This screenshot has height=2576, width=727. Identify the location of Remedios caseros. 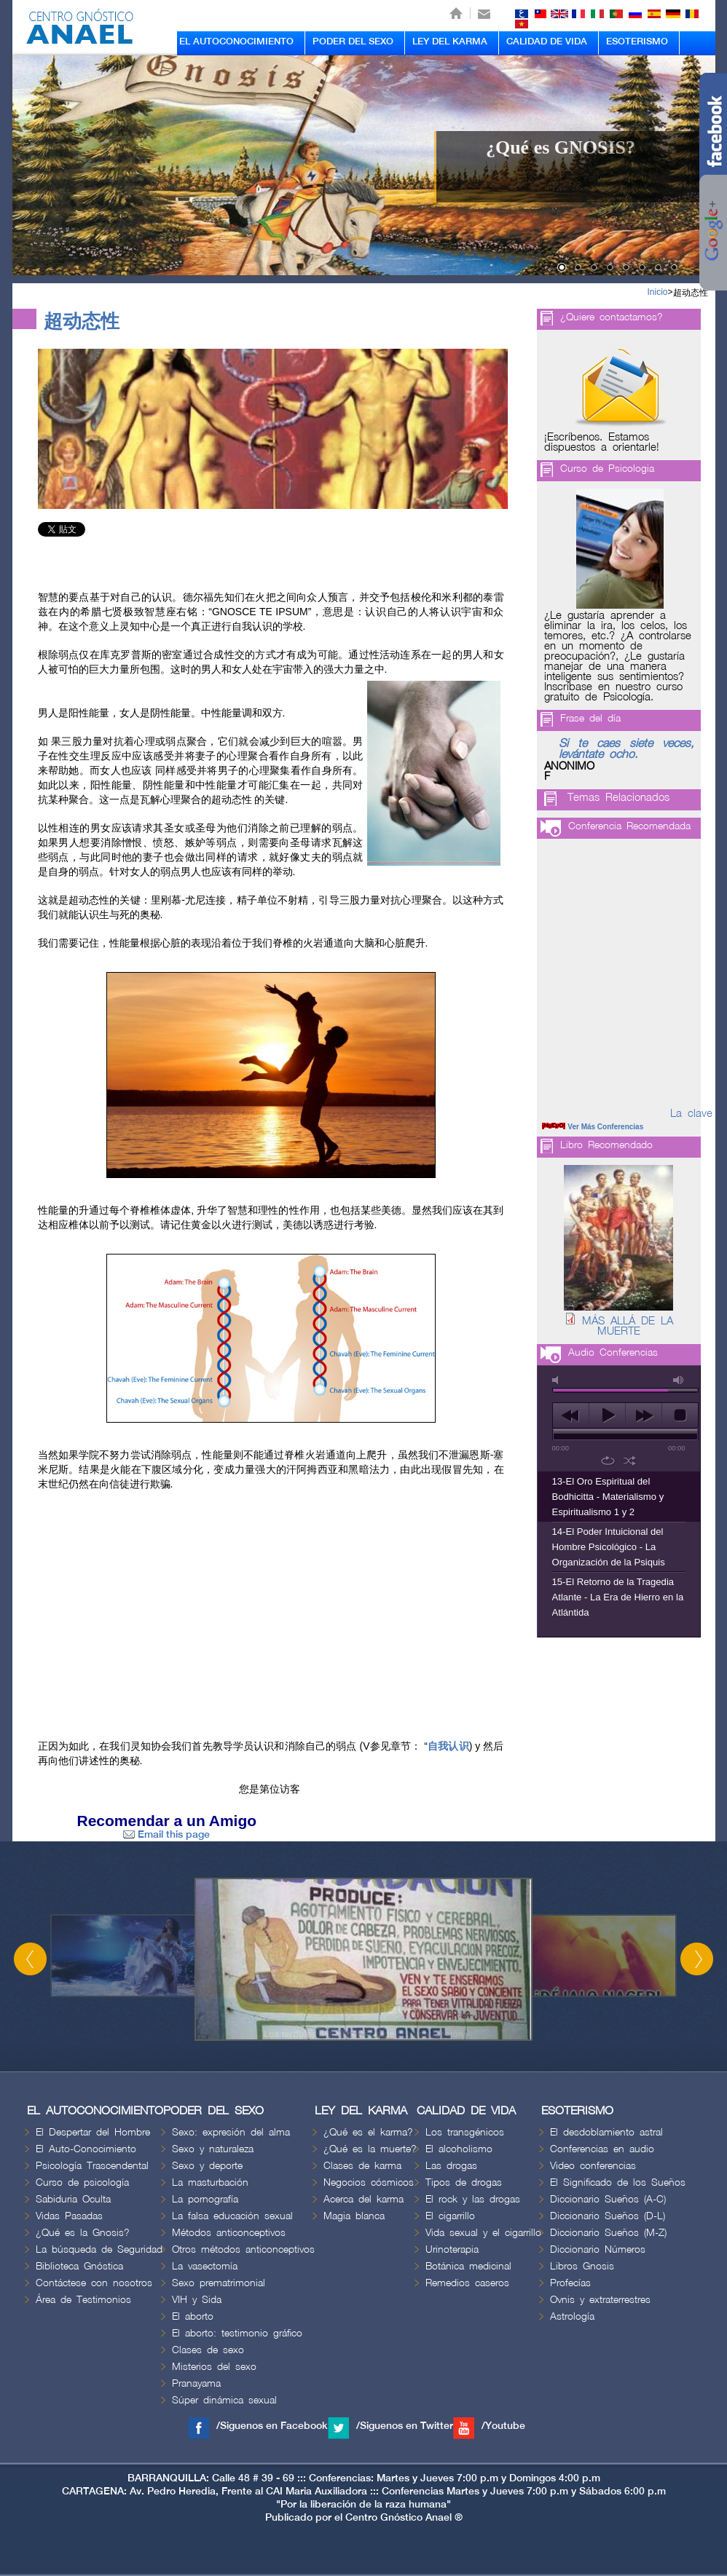
(467, 2283).